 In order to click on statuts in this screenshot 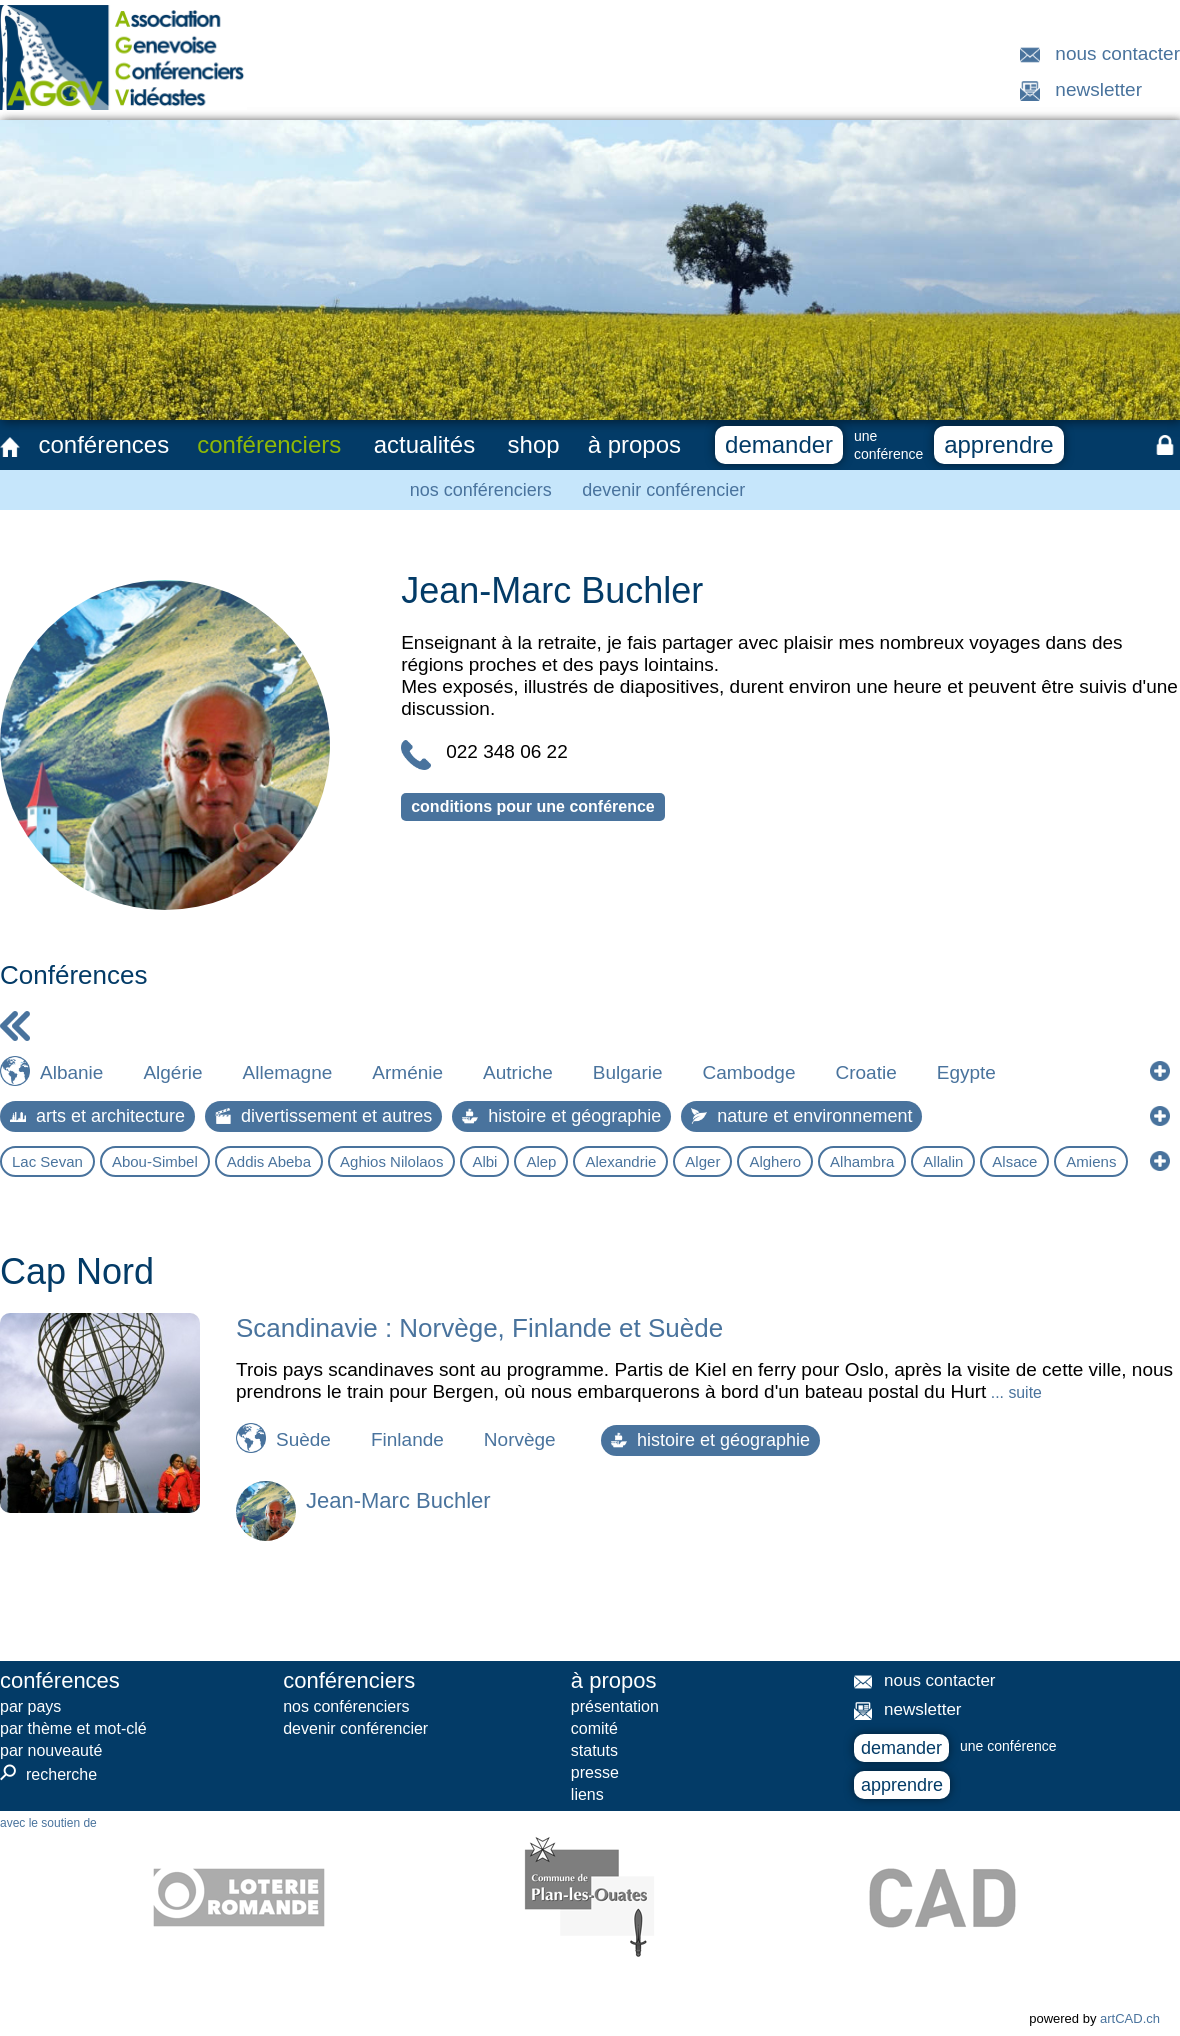, I will do `click(594, 1750)`.